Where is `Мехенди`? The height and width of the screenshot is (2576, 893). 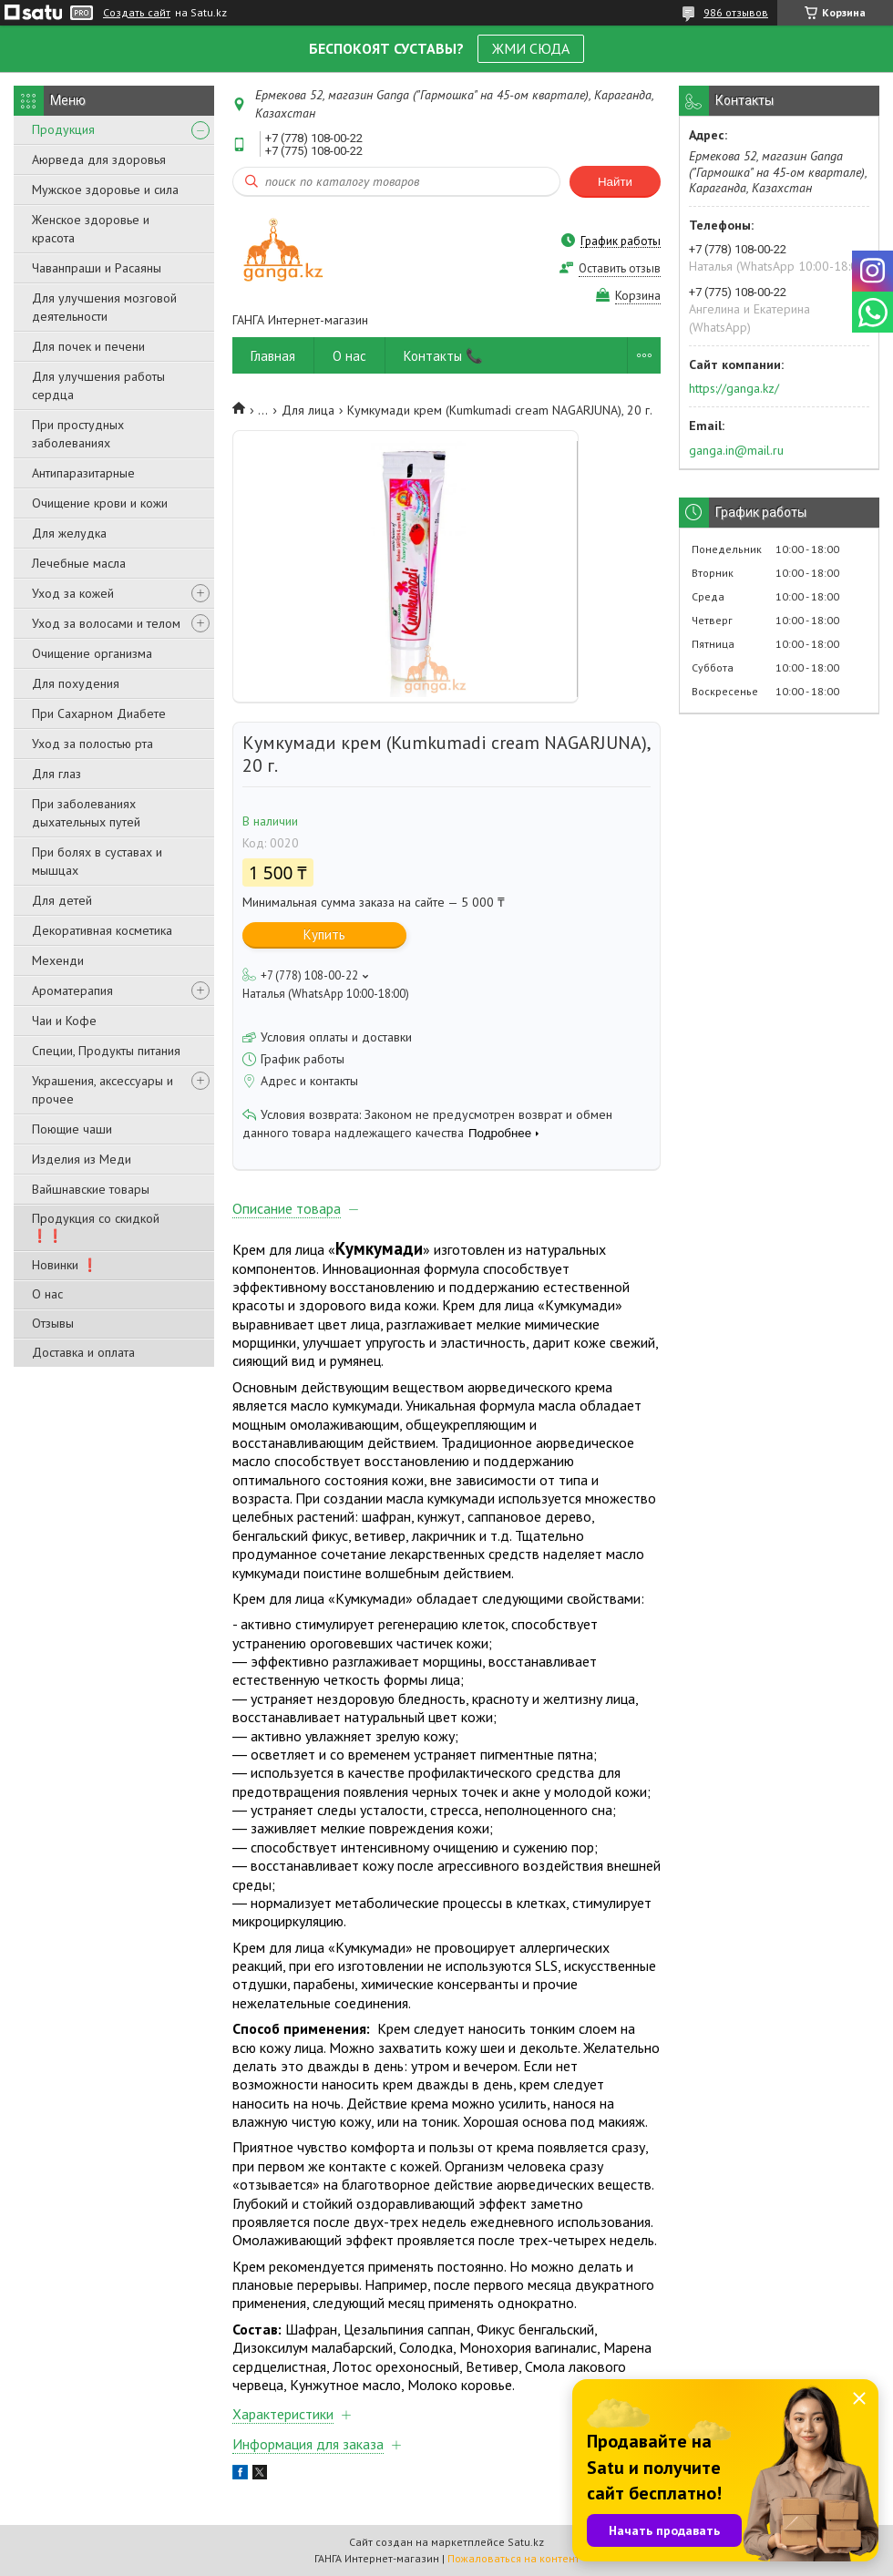
Мехенди is located at coordinates (58, 960).